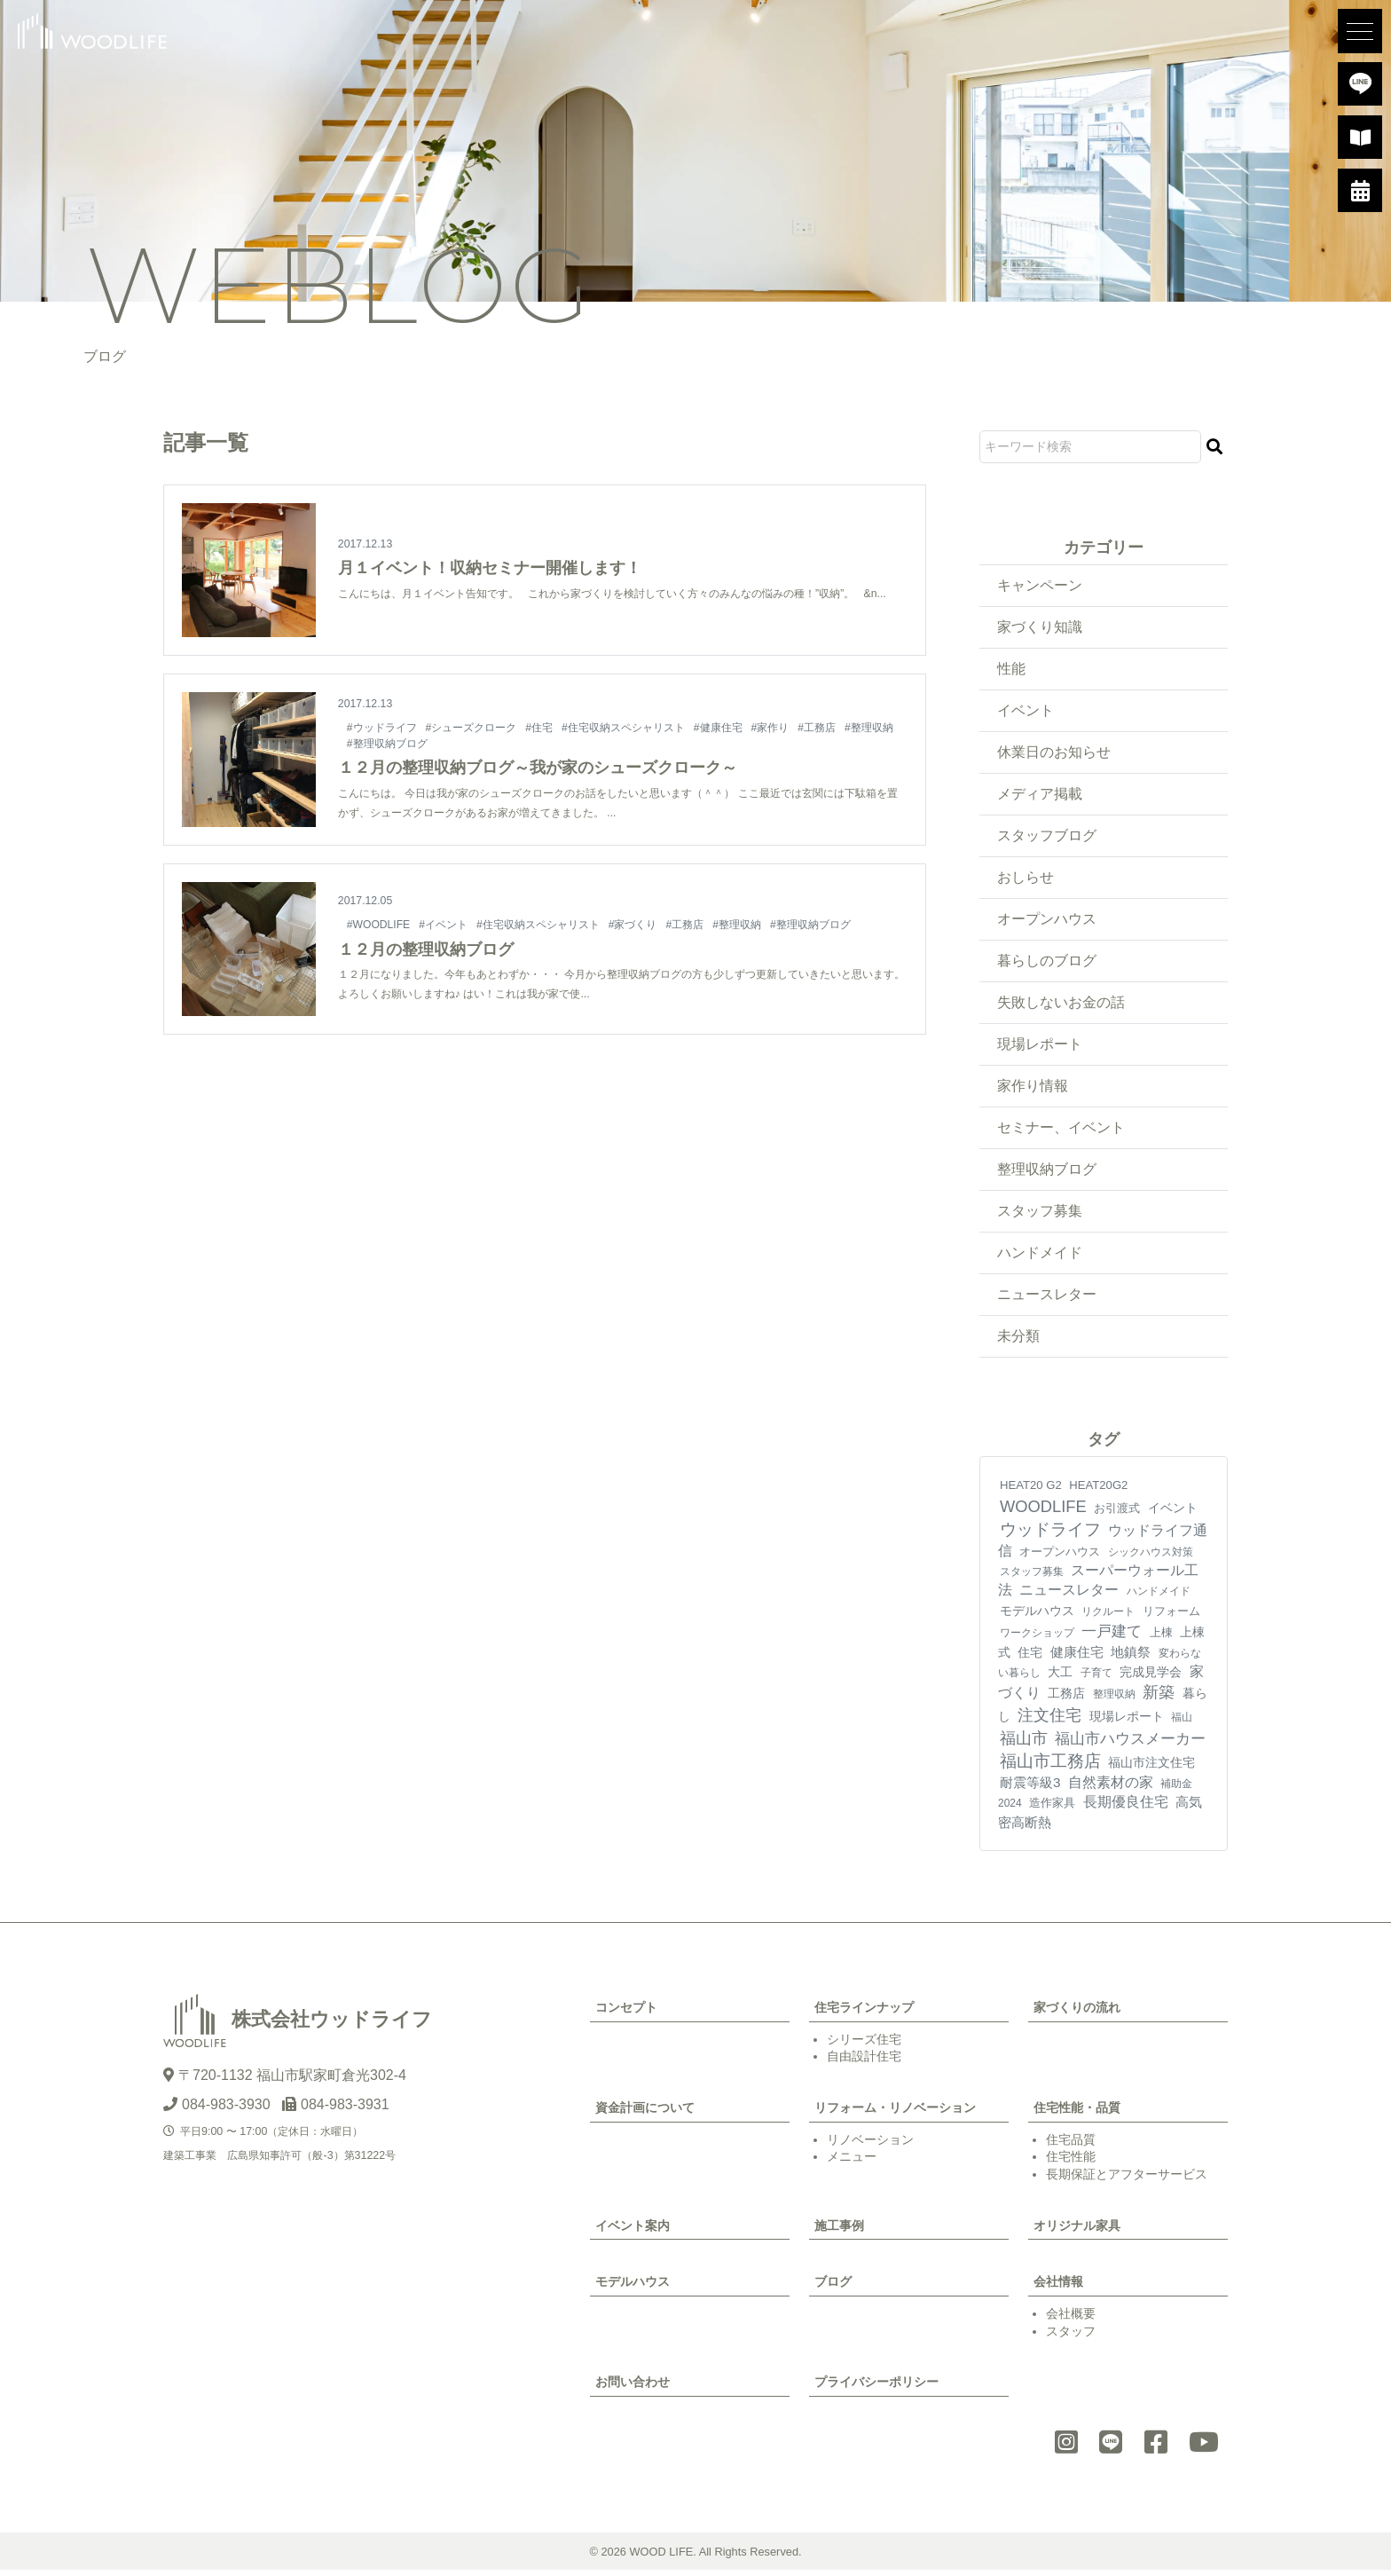 This screenshot has width=1391, height=2576. I want to click on 長期保証とアフターサービス, so click(1126, 2180).